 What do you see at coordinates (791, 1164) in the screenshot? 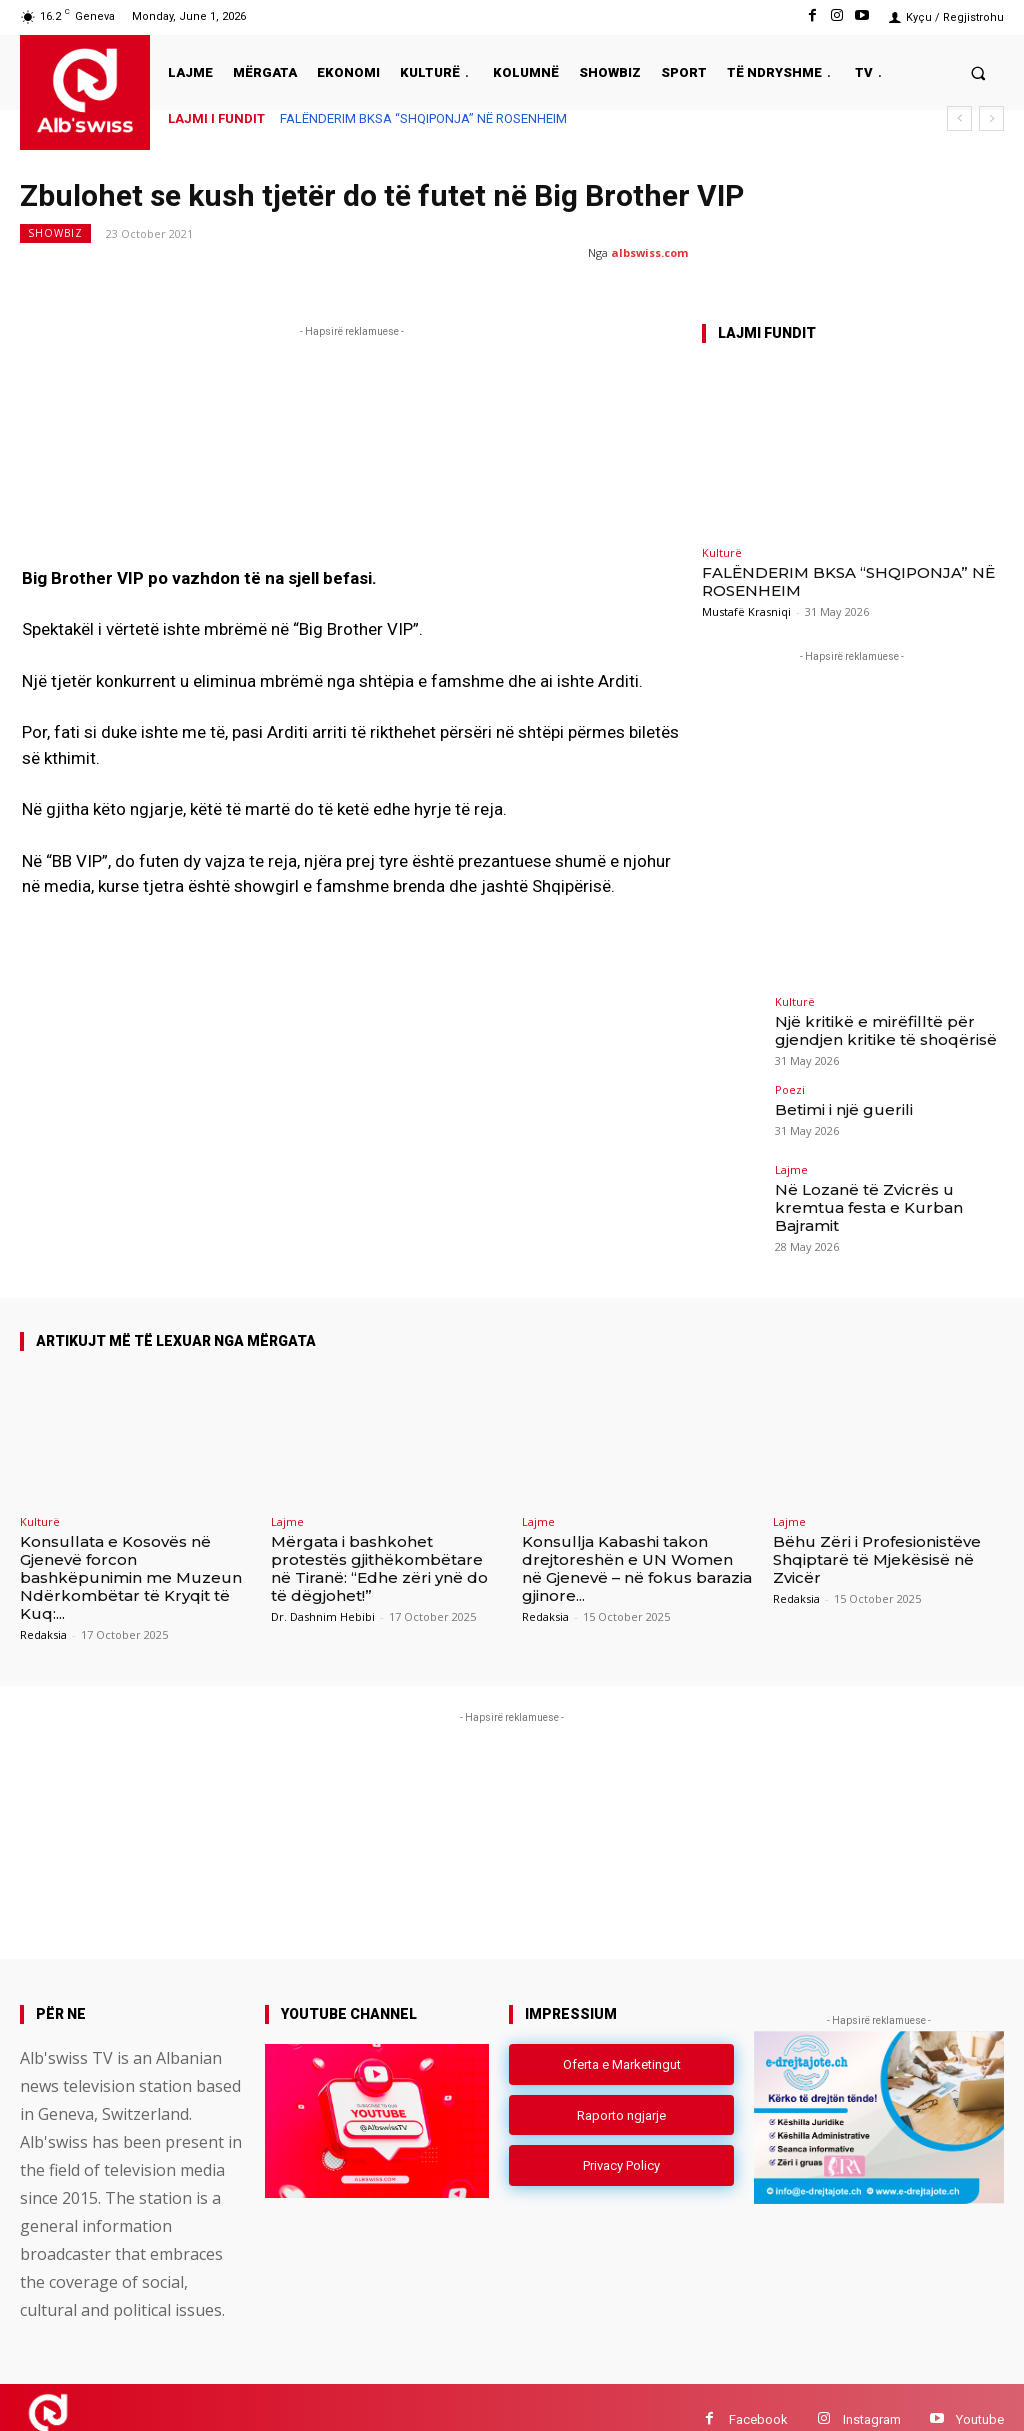
I see `Lajme` at bounding box center [791, 1164].